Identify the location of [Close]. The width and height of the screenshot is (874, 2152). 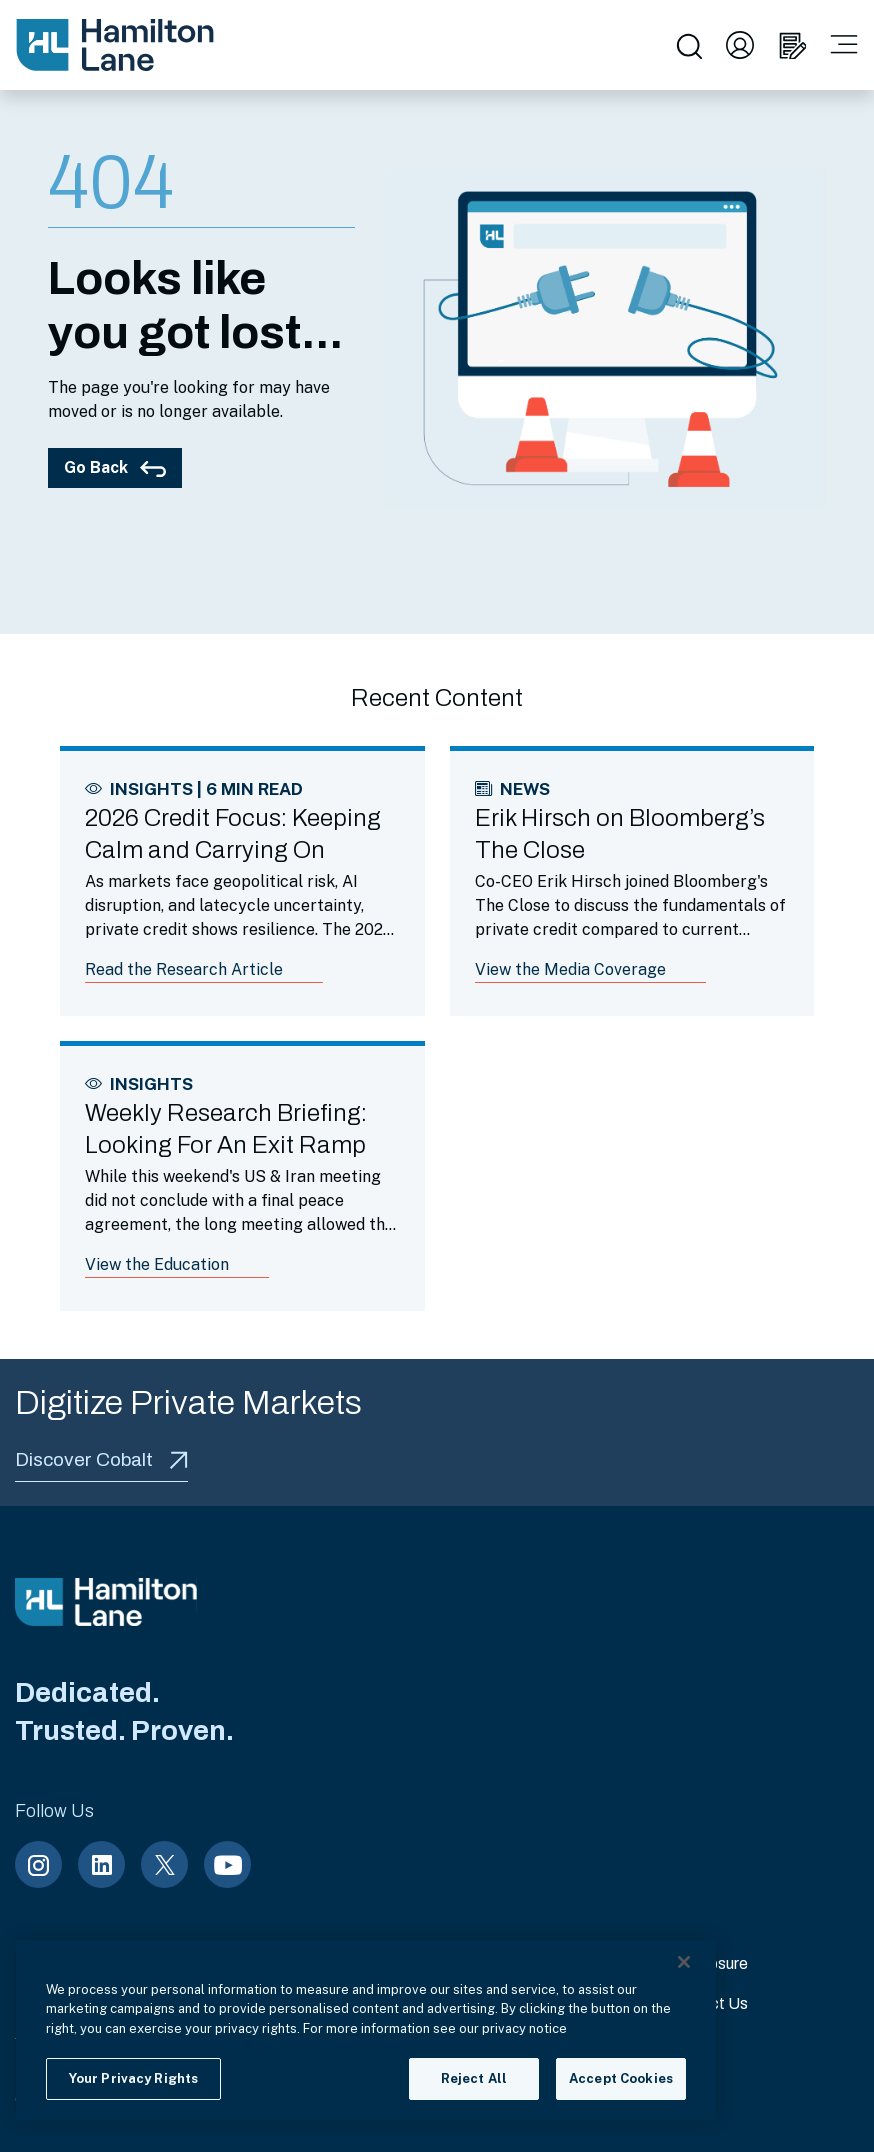
(684, 1962).